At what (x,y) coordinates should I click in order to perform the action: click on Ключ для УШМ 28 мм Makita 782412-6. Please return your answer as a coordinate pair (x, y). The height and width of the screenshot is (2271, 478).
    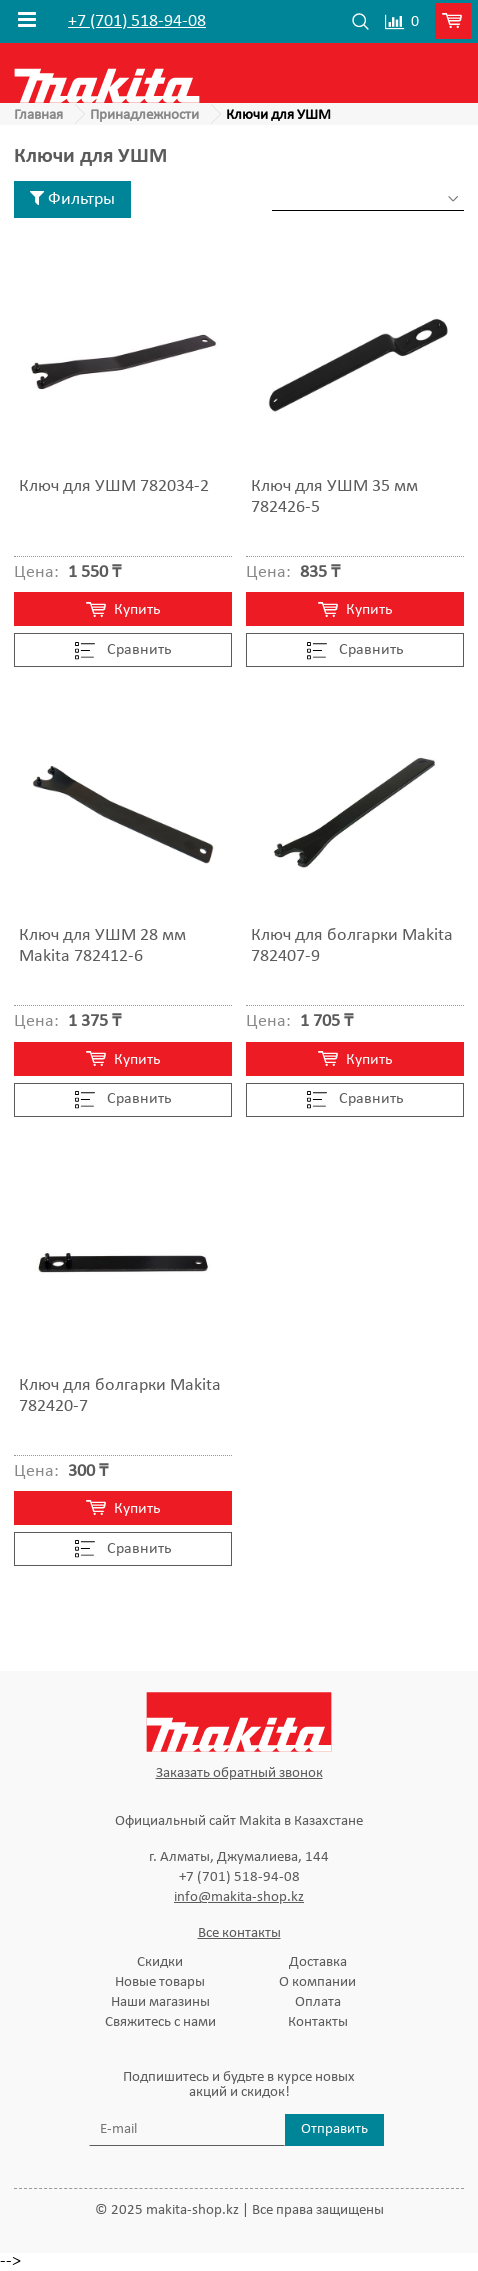
    Looking at the image, I should click on (102, 946).